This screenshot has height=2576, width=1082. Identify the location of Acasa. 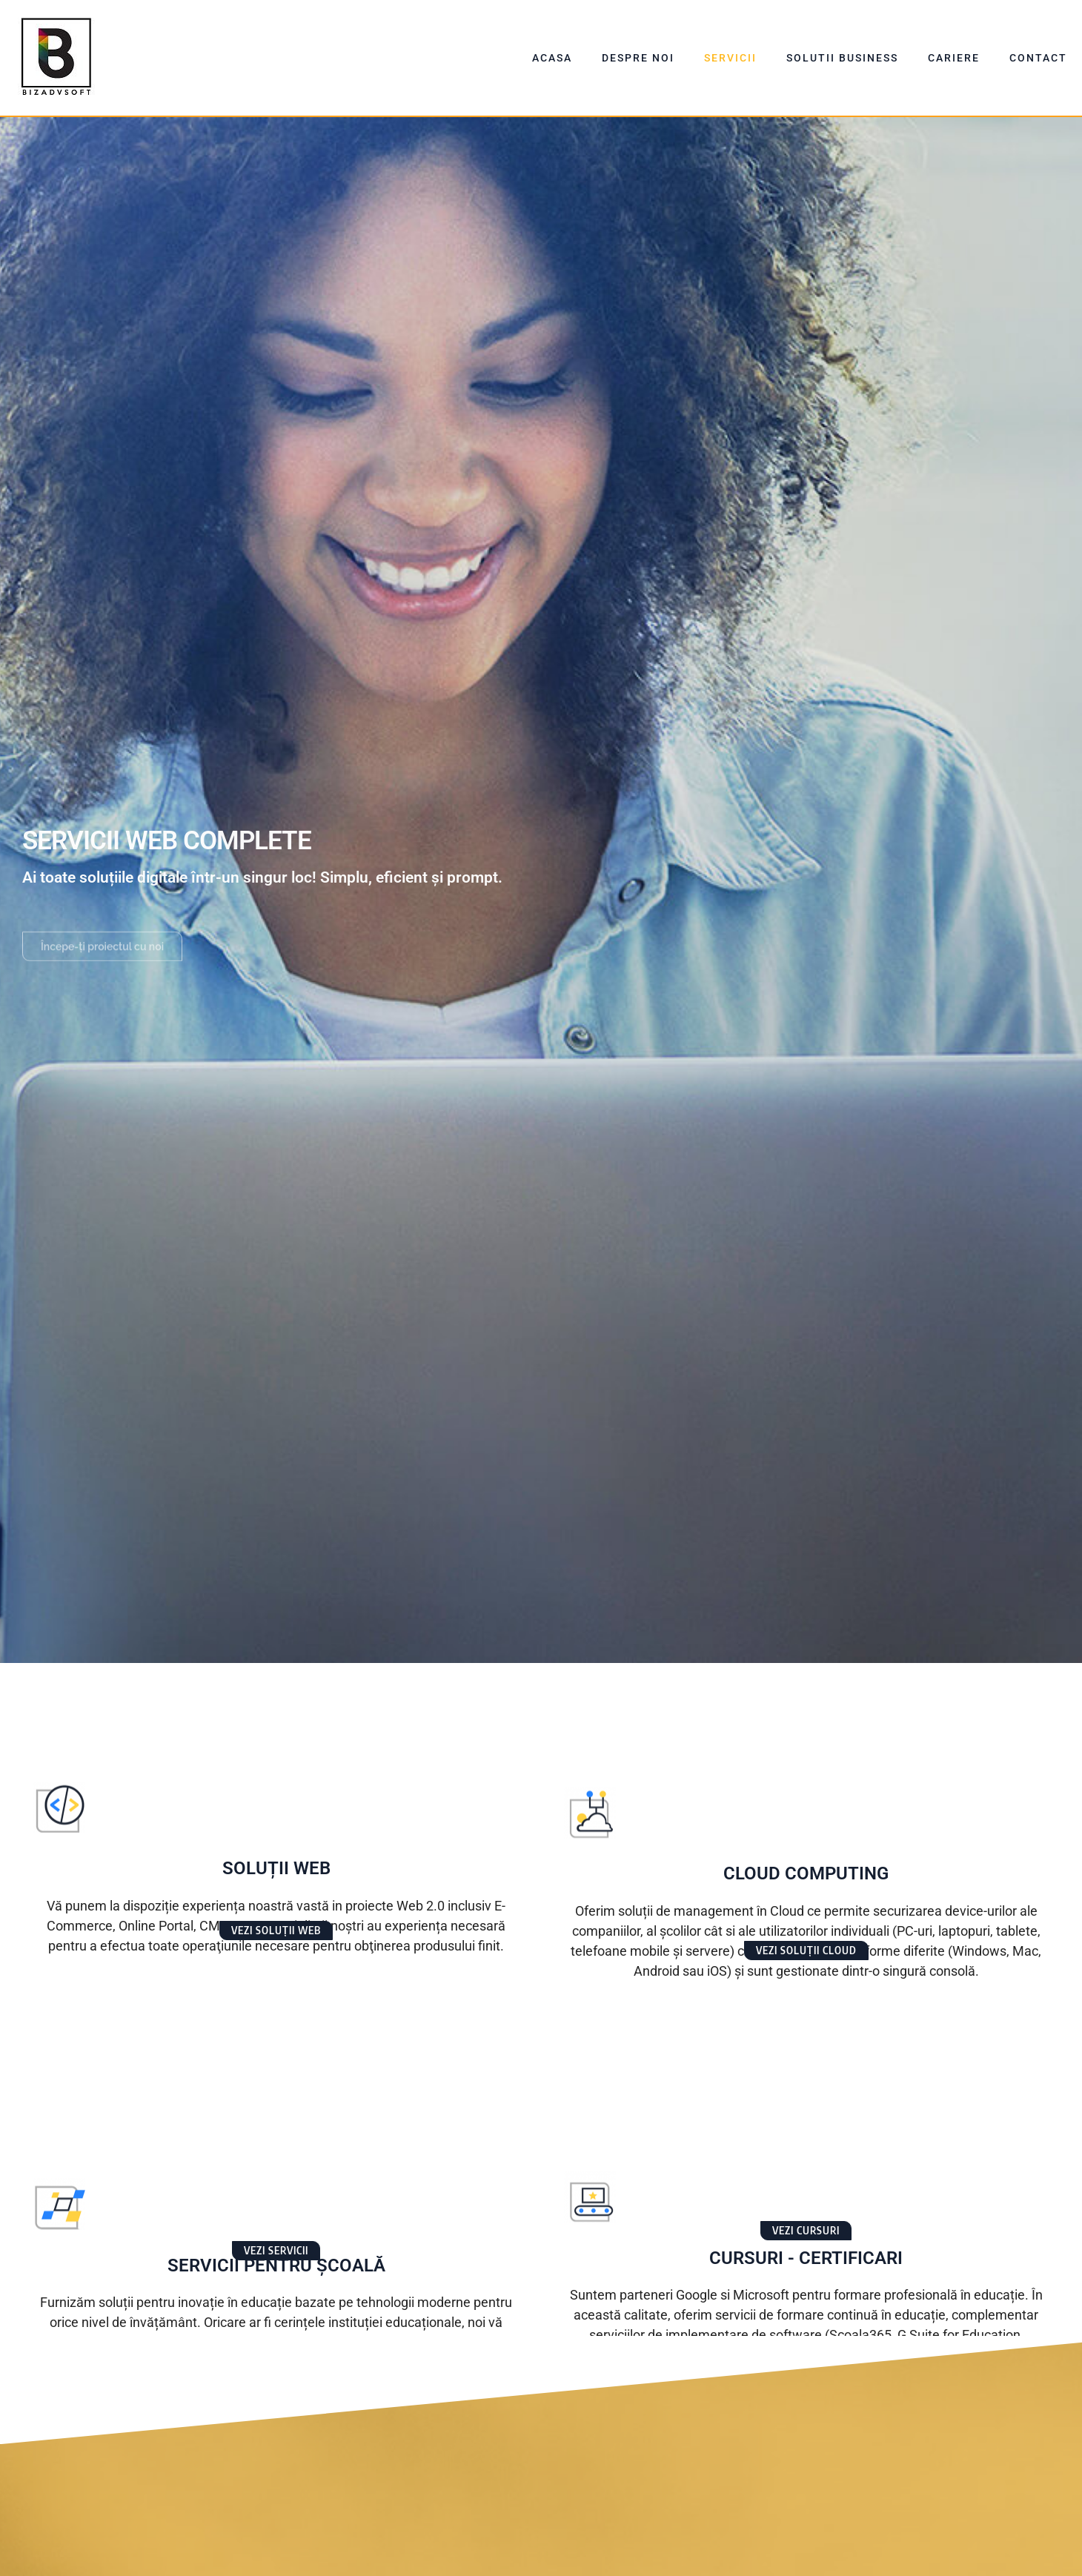
(552, 58).